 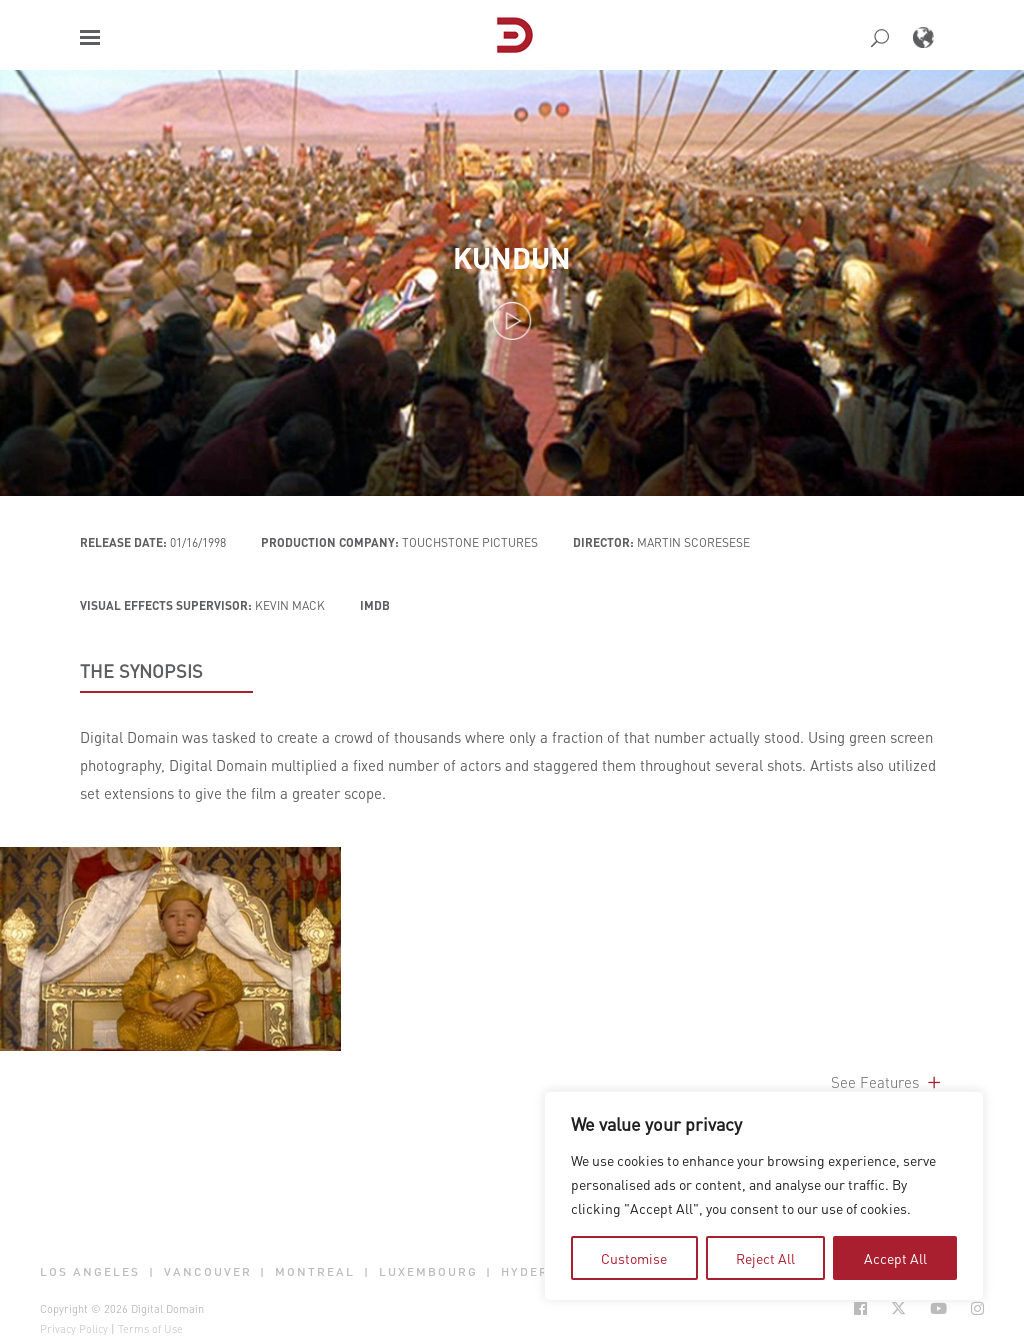 What do you see at coordinates (512, 257) in the screenshot?
I see `Kundun` at bounding box center [512, 257].